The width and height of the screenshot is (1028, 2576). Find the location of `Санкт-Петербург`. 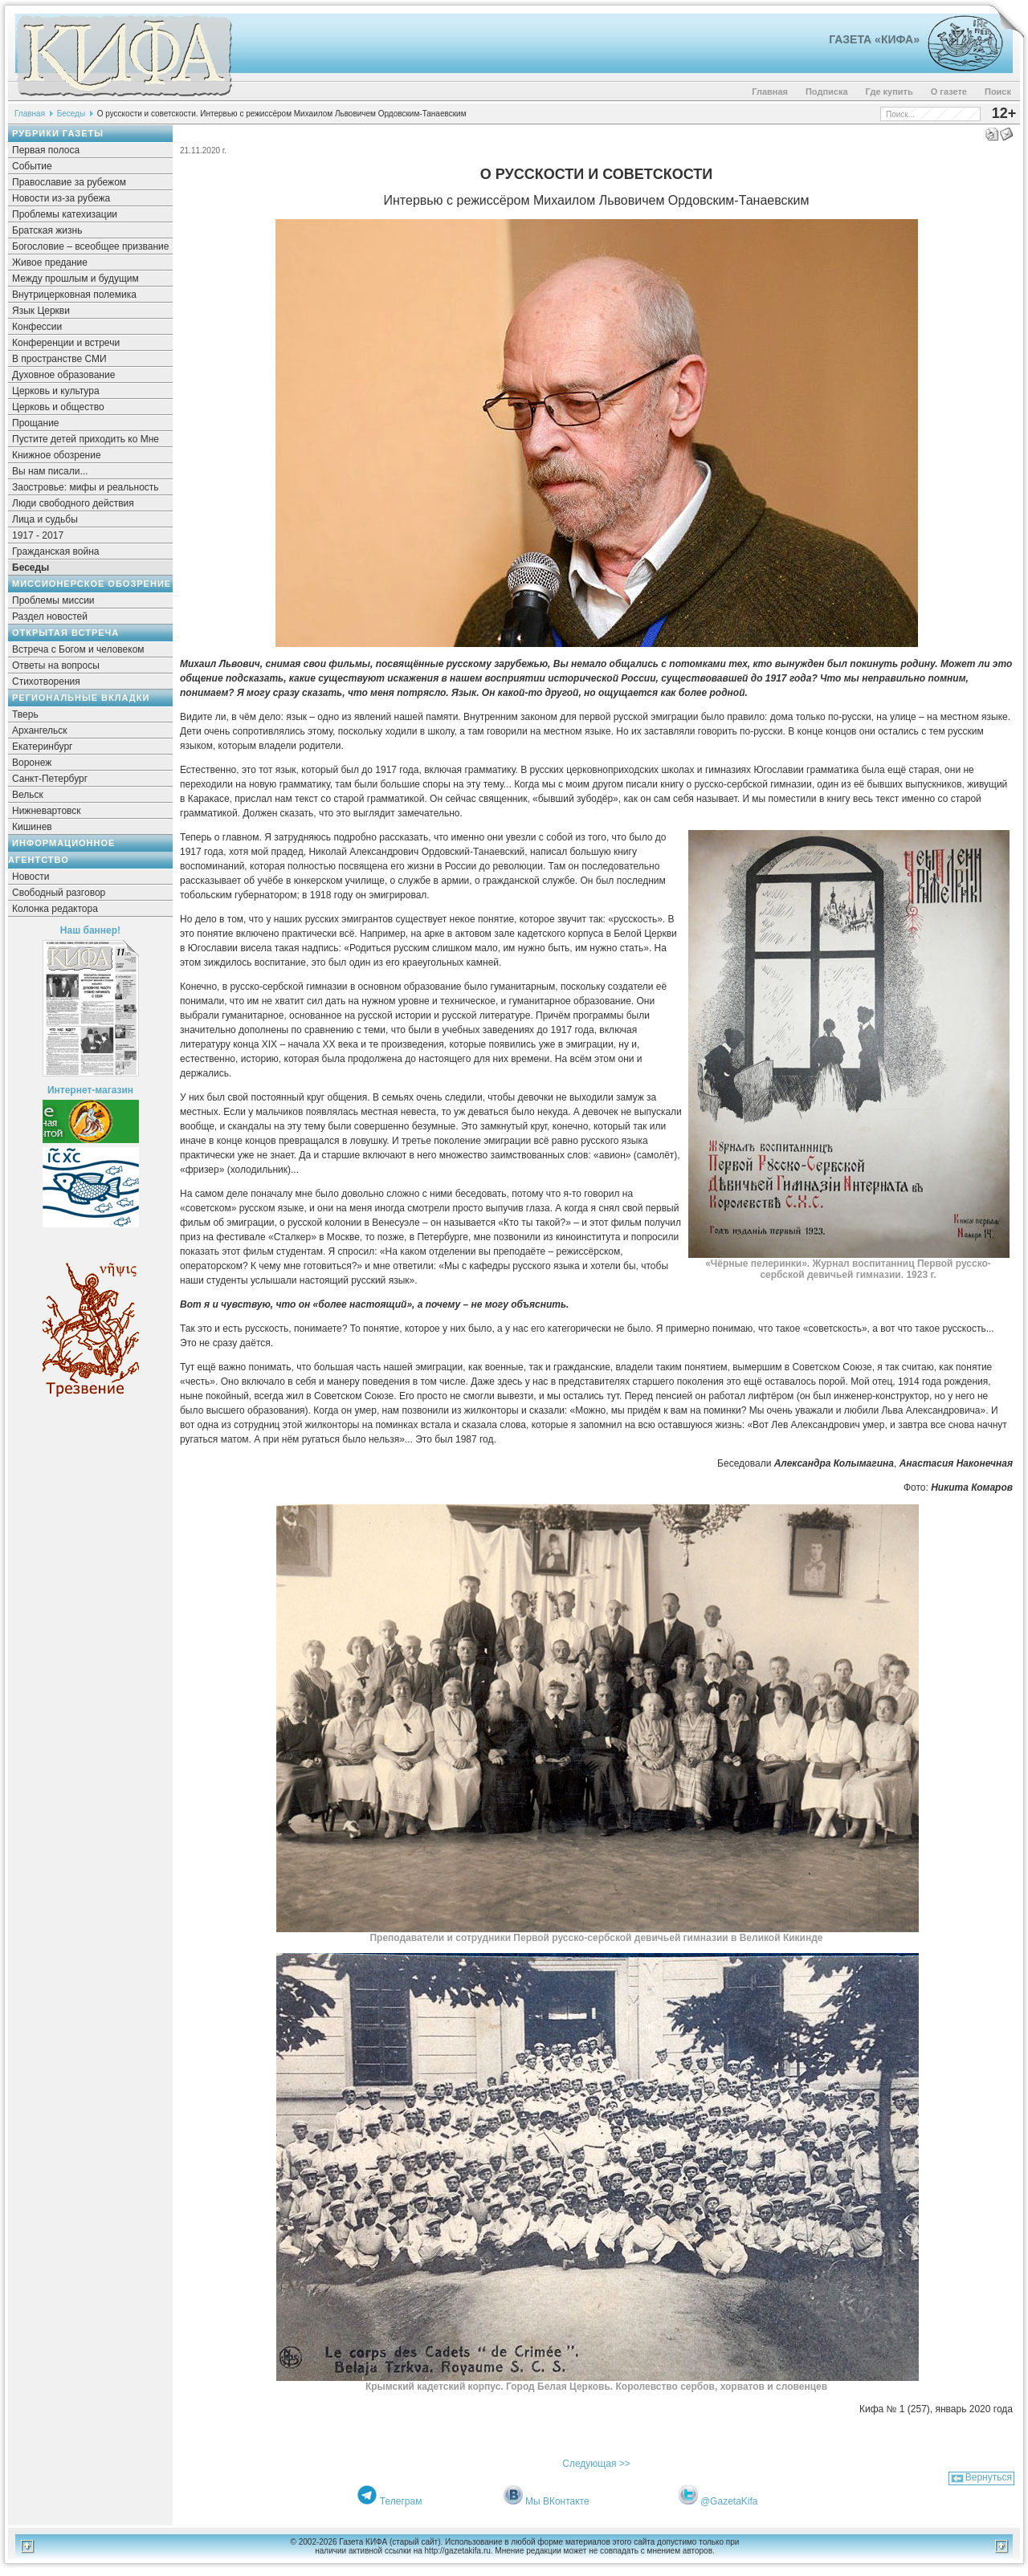

Санкт-Петербург is located at coordinates (50, 778).